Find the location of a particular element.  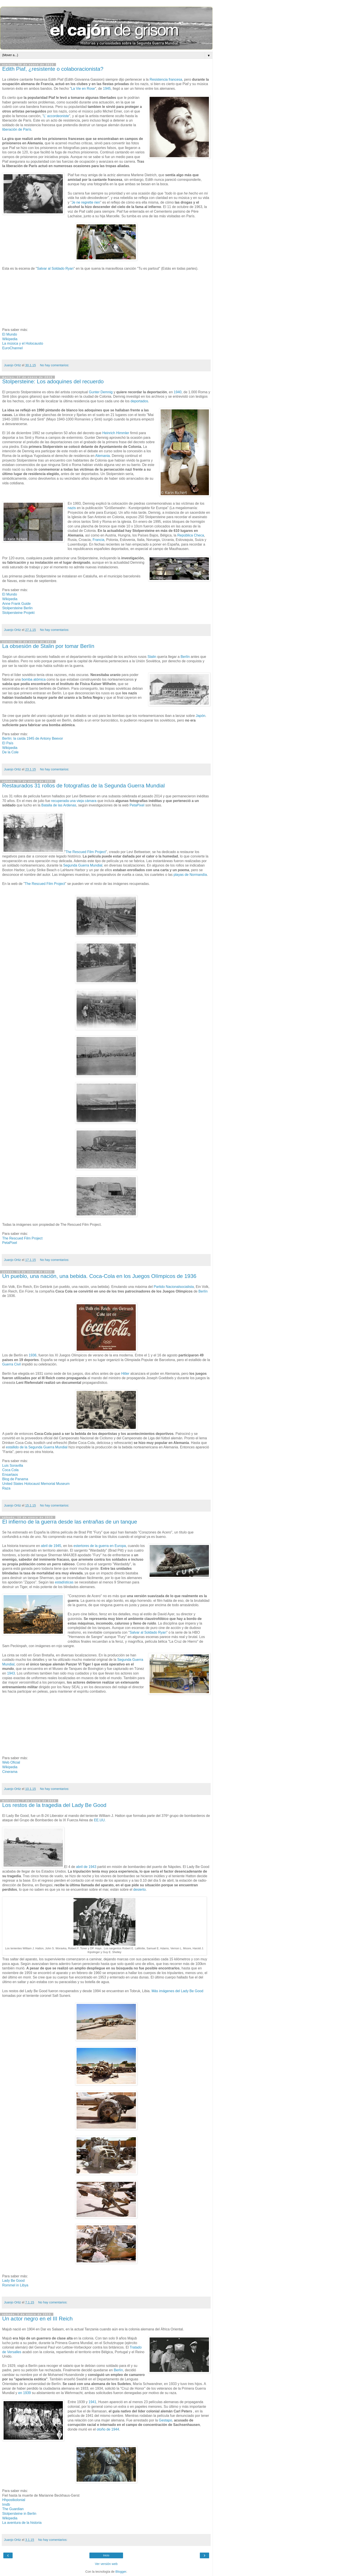

1943 is located at coordinates (11, 1673).